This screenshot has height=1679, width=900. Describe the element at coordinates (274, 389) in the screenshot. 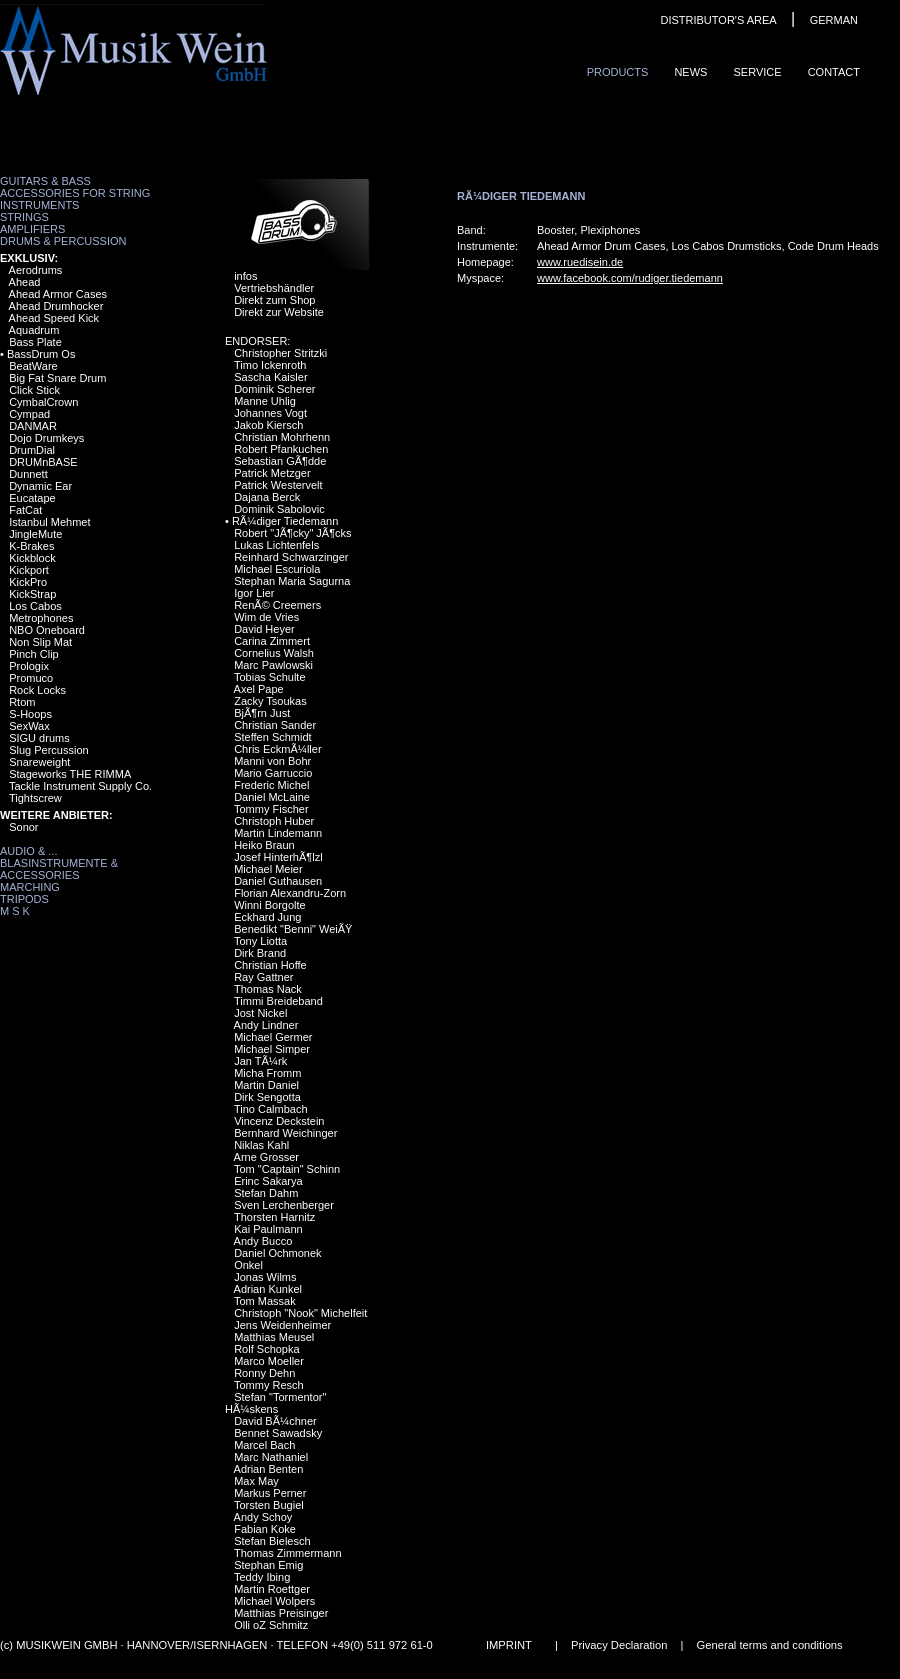

I see `Dominik Scherer` at that location.